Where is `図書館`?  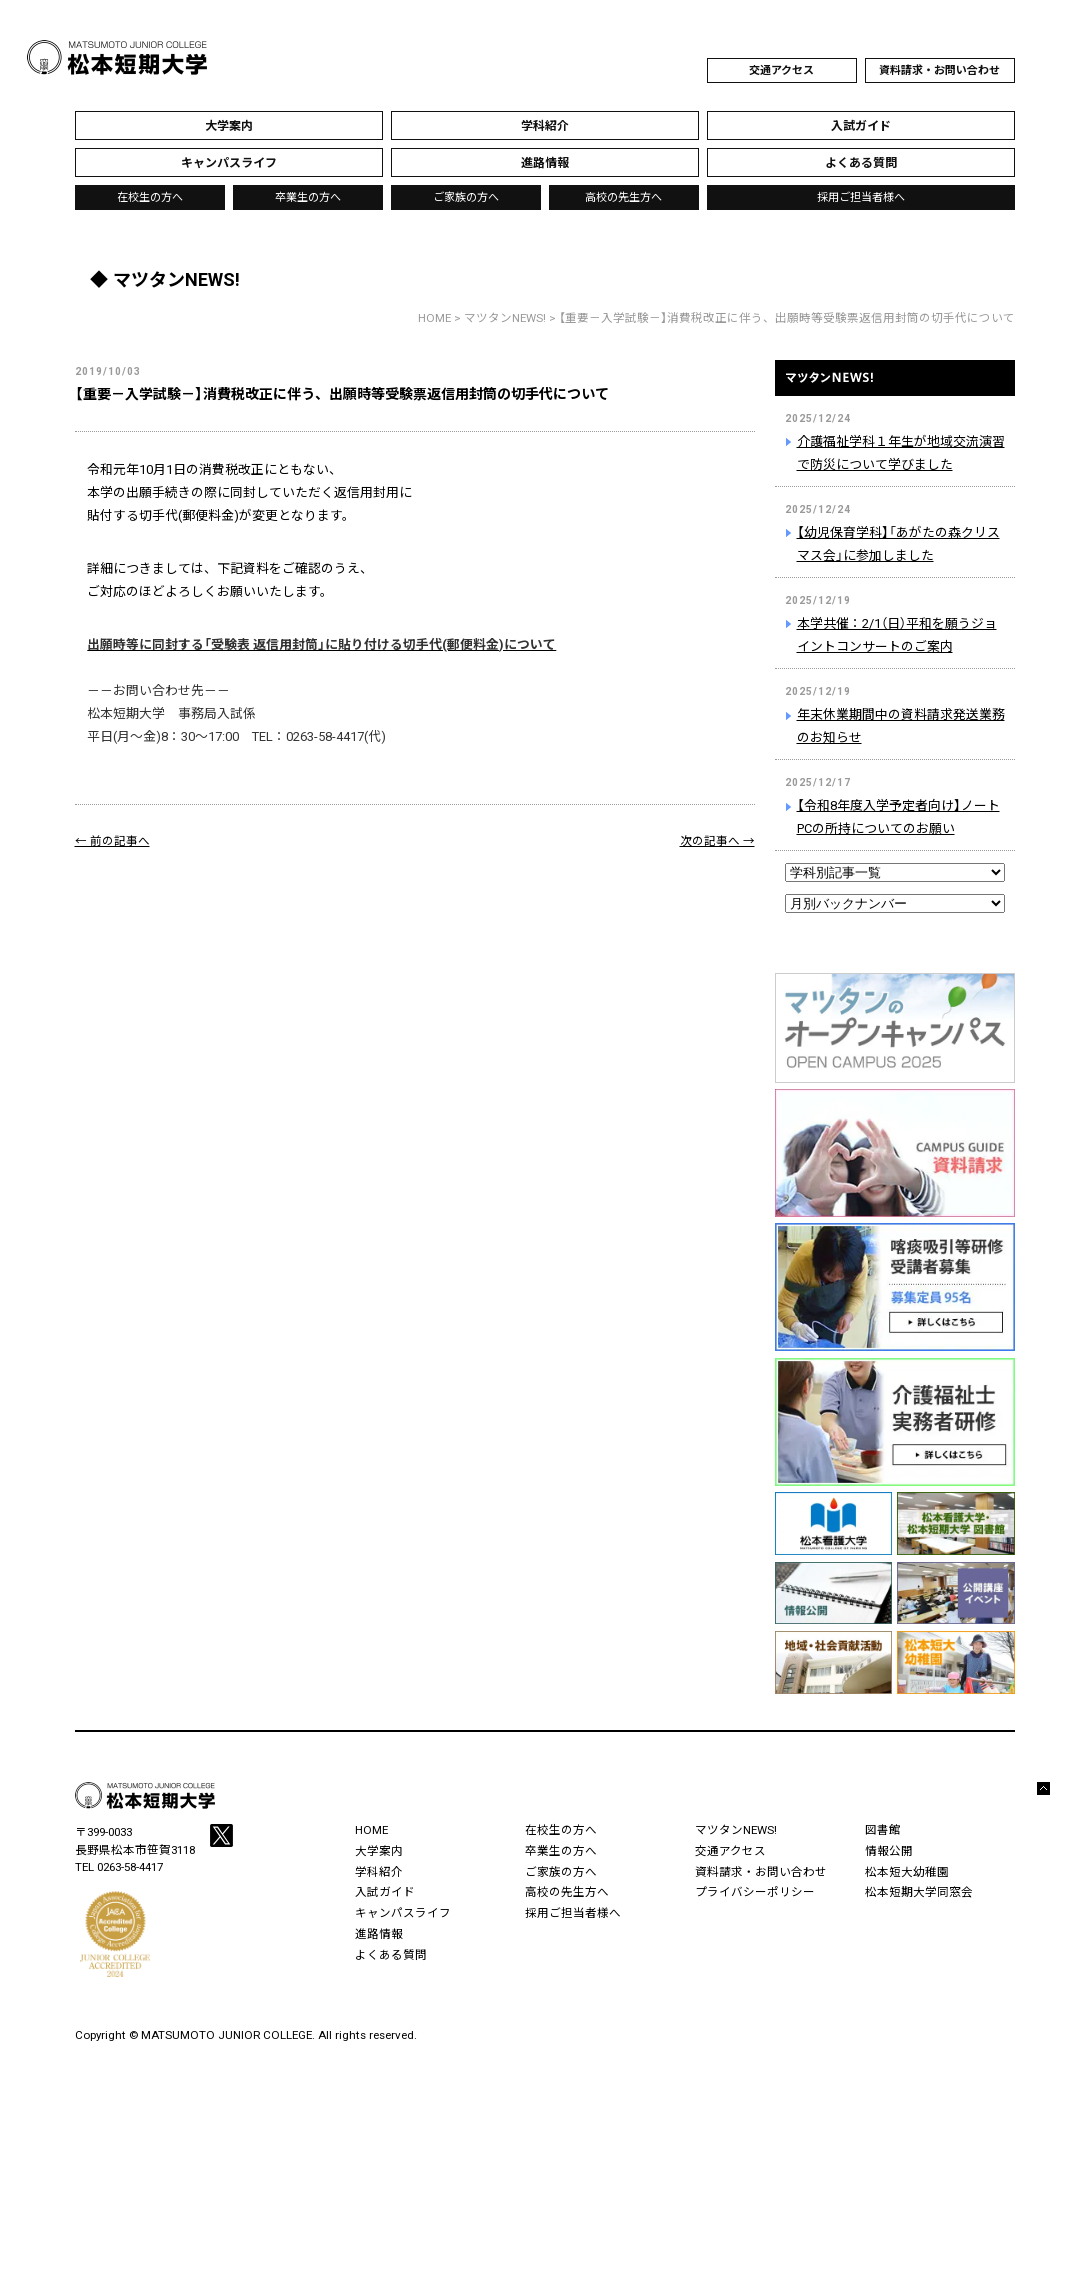
図書館 is located at coordinates (883, 1830).